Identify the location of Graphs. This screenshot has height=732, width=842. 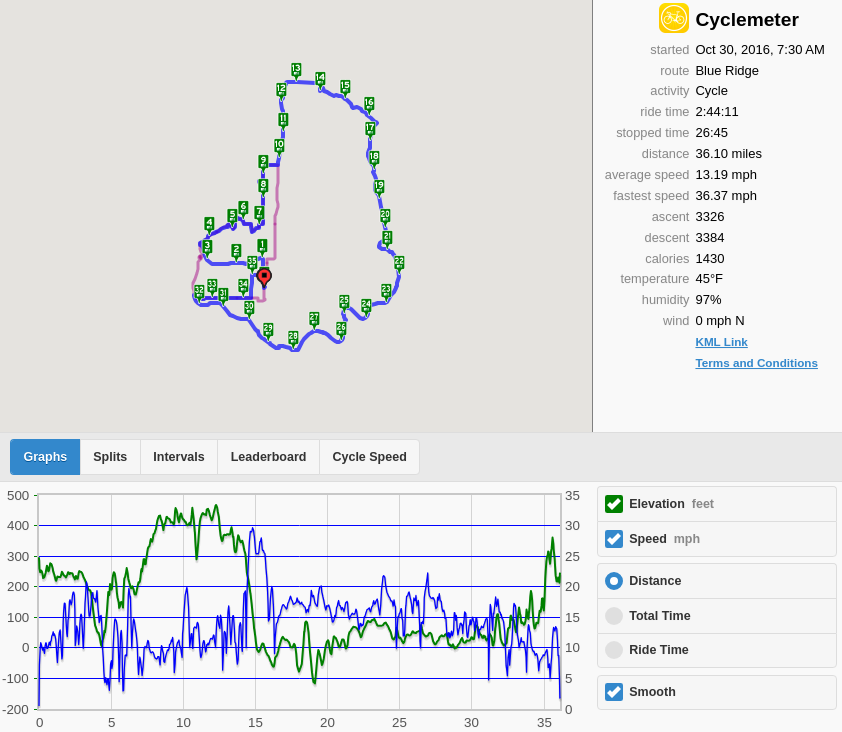
(46, 457).